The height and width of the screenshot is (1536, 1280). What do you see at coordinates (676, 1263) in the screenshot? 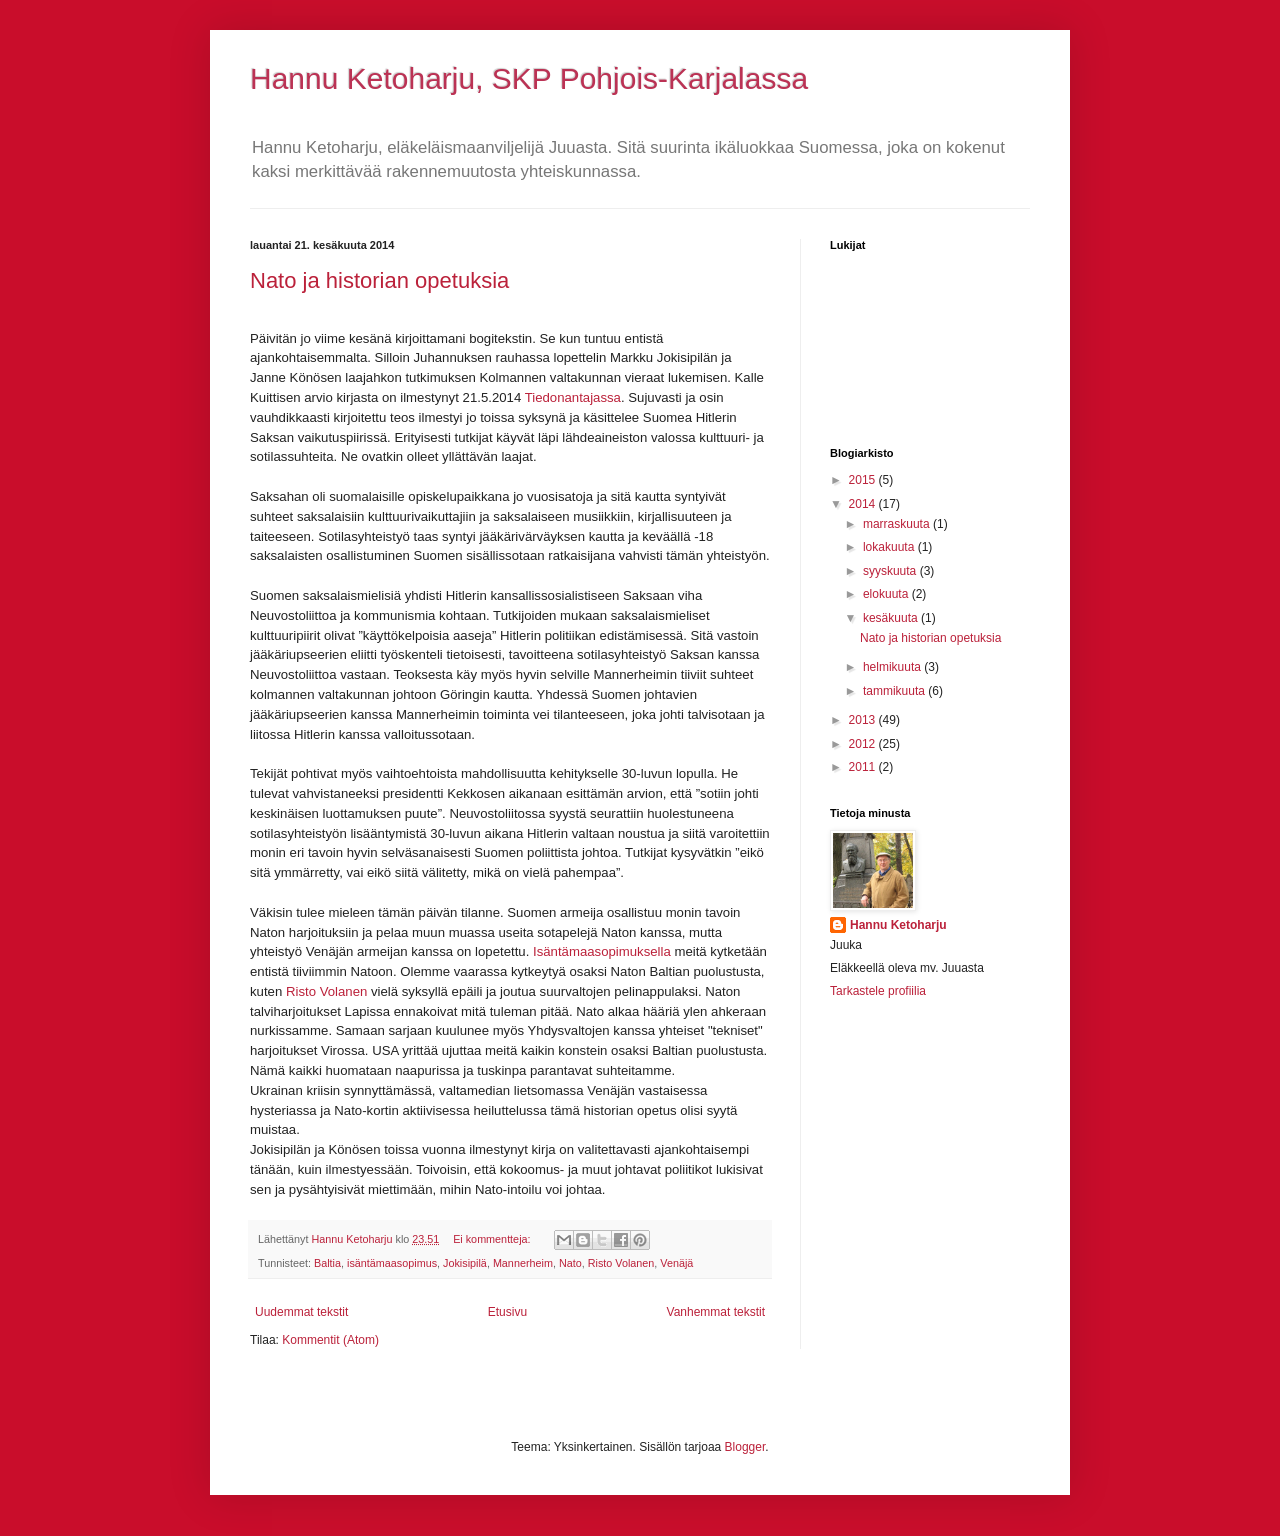
I see `Venäjä` at bounding box center [676, 1263].